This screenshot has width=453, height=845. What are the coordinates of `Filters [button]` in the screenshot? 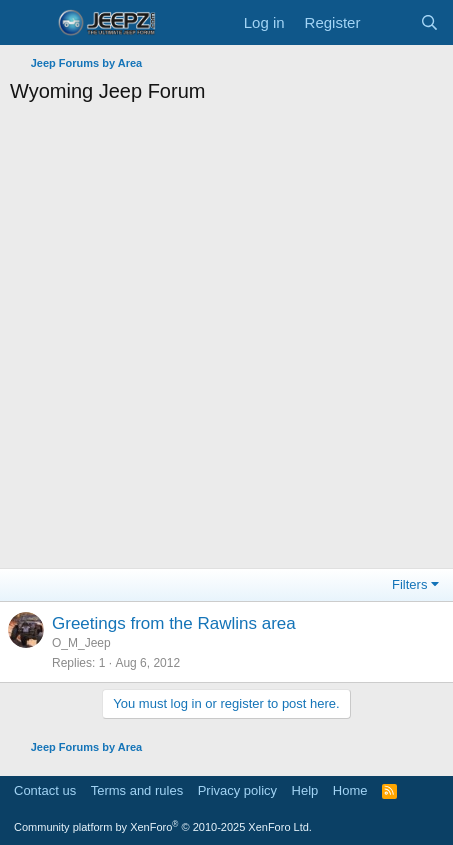 It's located at (409, 584).